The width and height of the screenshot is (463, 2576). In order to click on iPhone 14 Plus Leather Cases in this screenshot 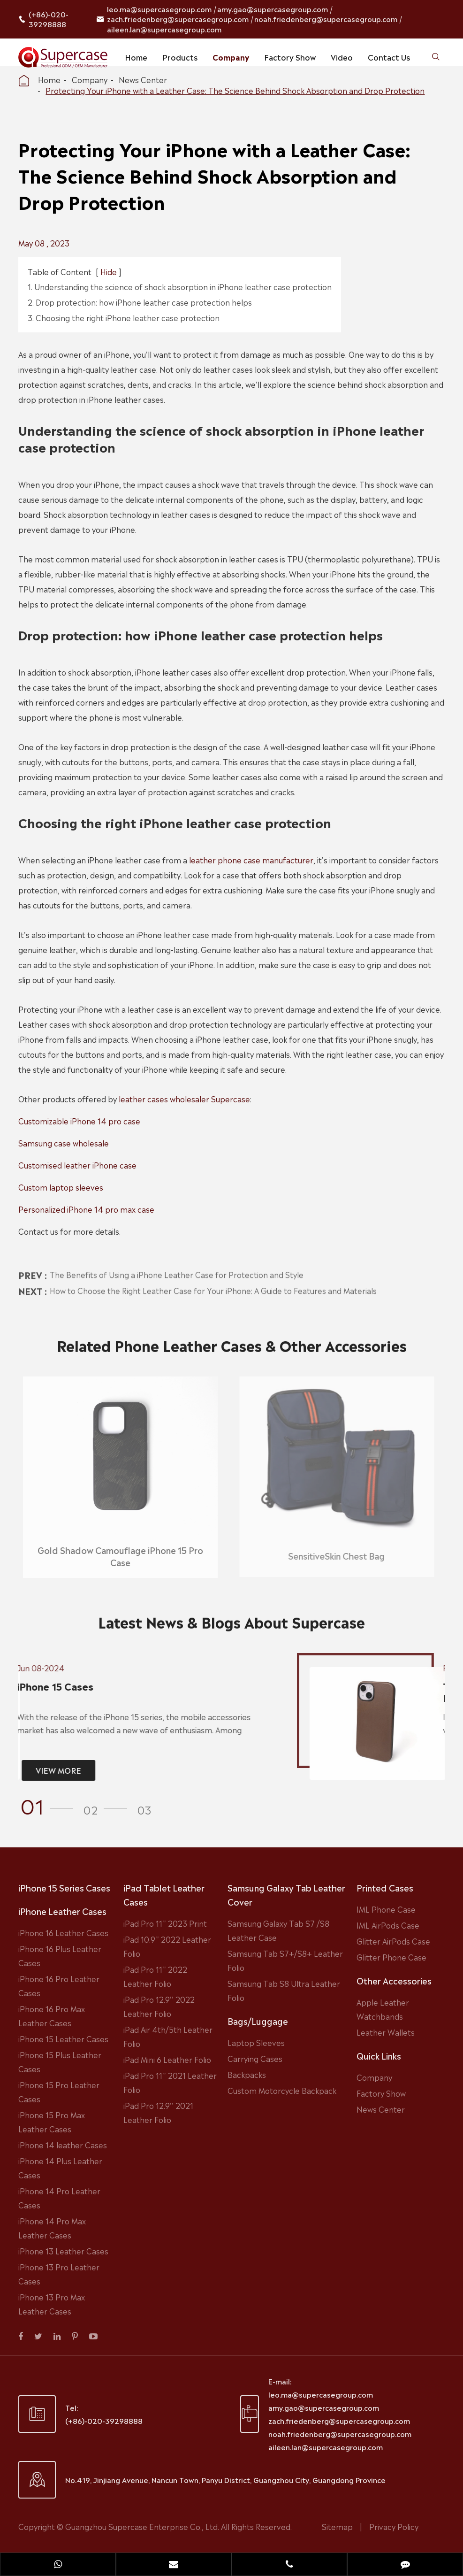, I will do `click(60, 2167)`.